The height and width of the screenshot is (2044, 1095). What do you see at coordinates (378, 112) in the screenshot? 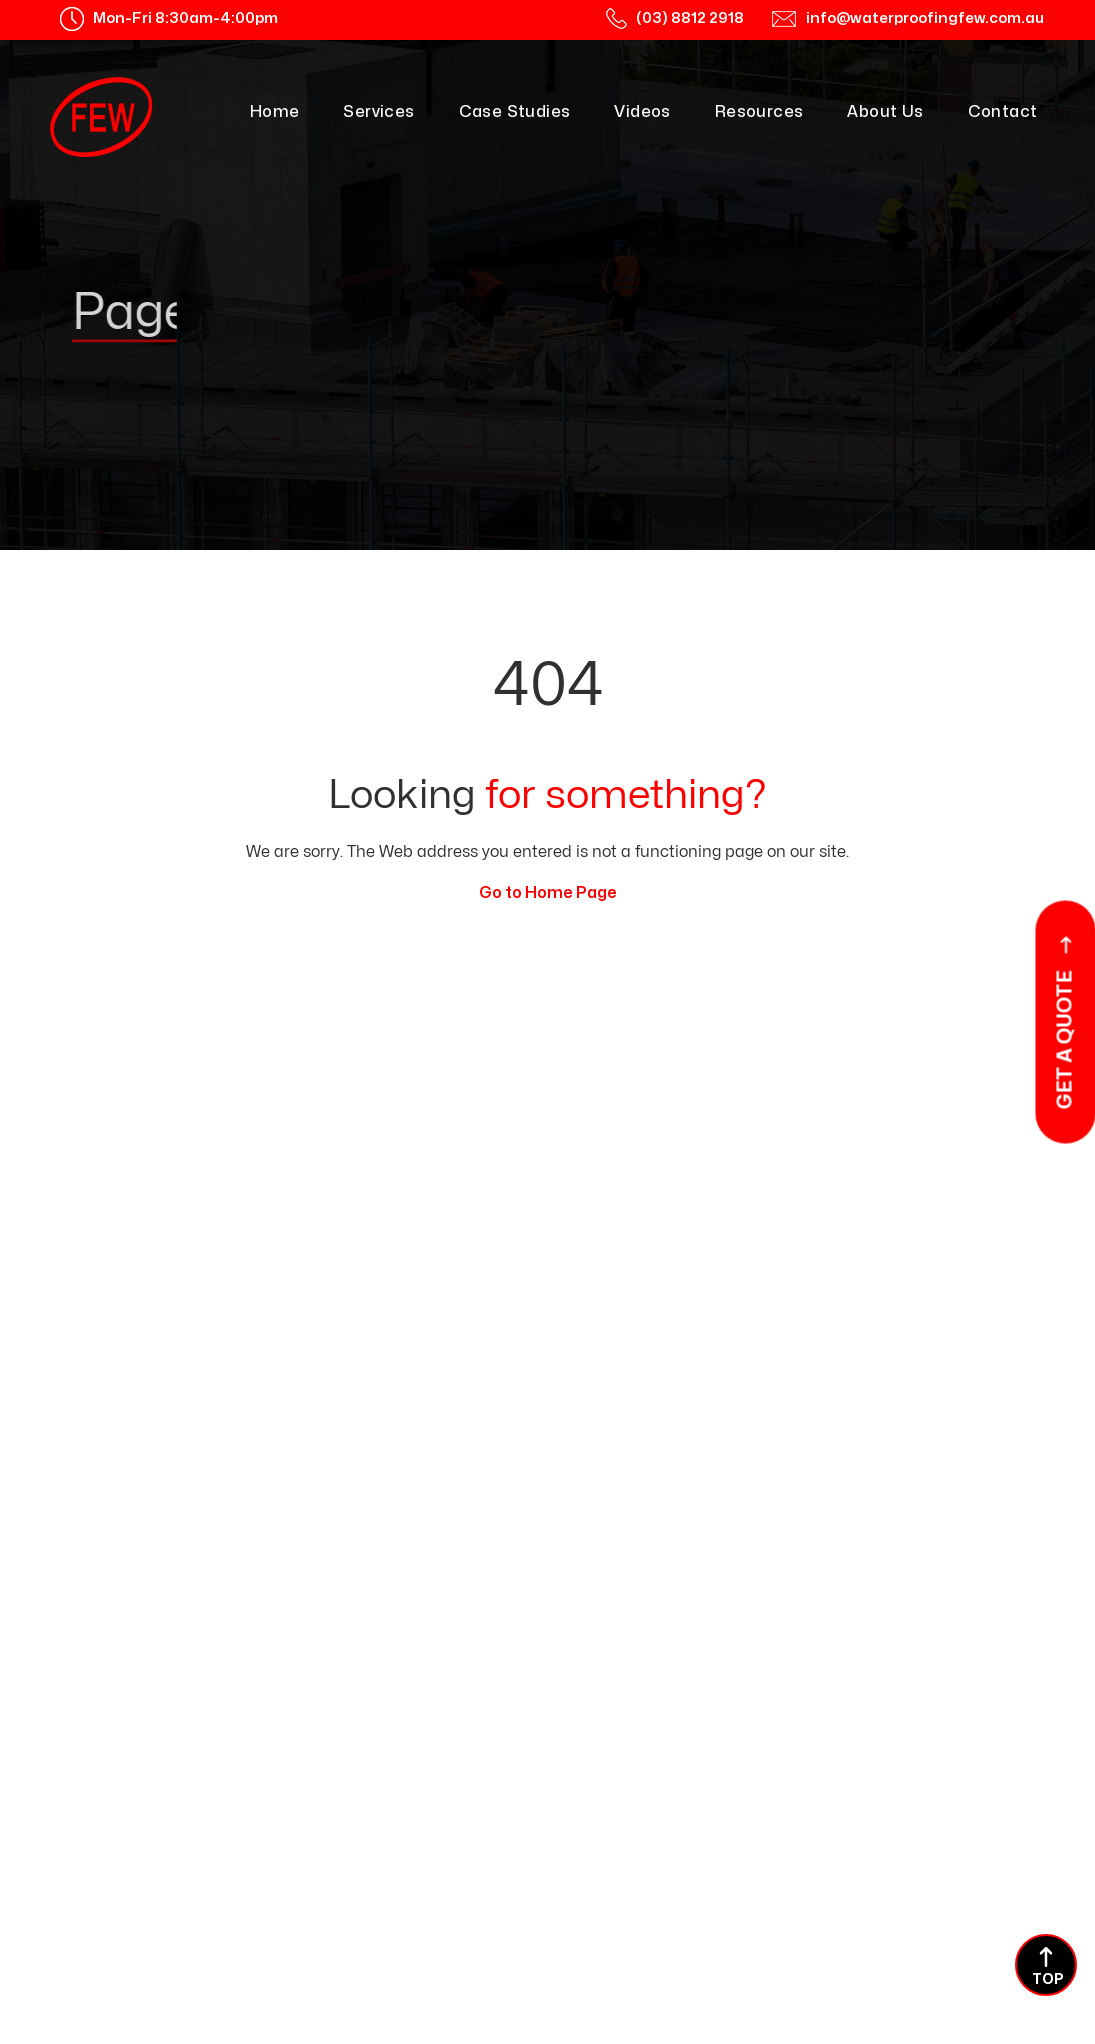
I see `Services` at bounding box center [378, 112].